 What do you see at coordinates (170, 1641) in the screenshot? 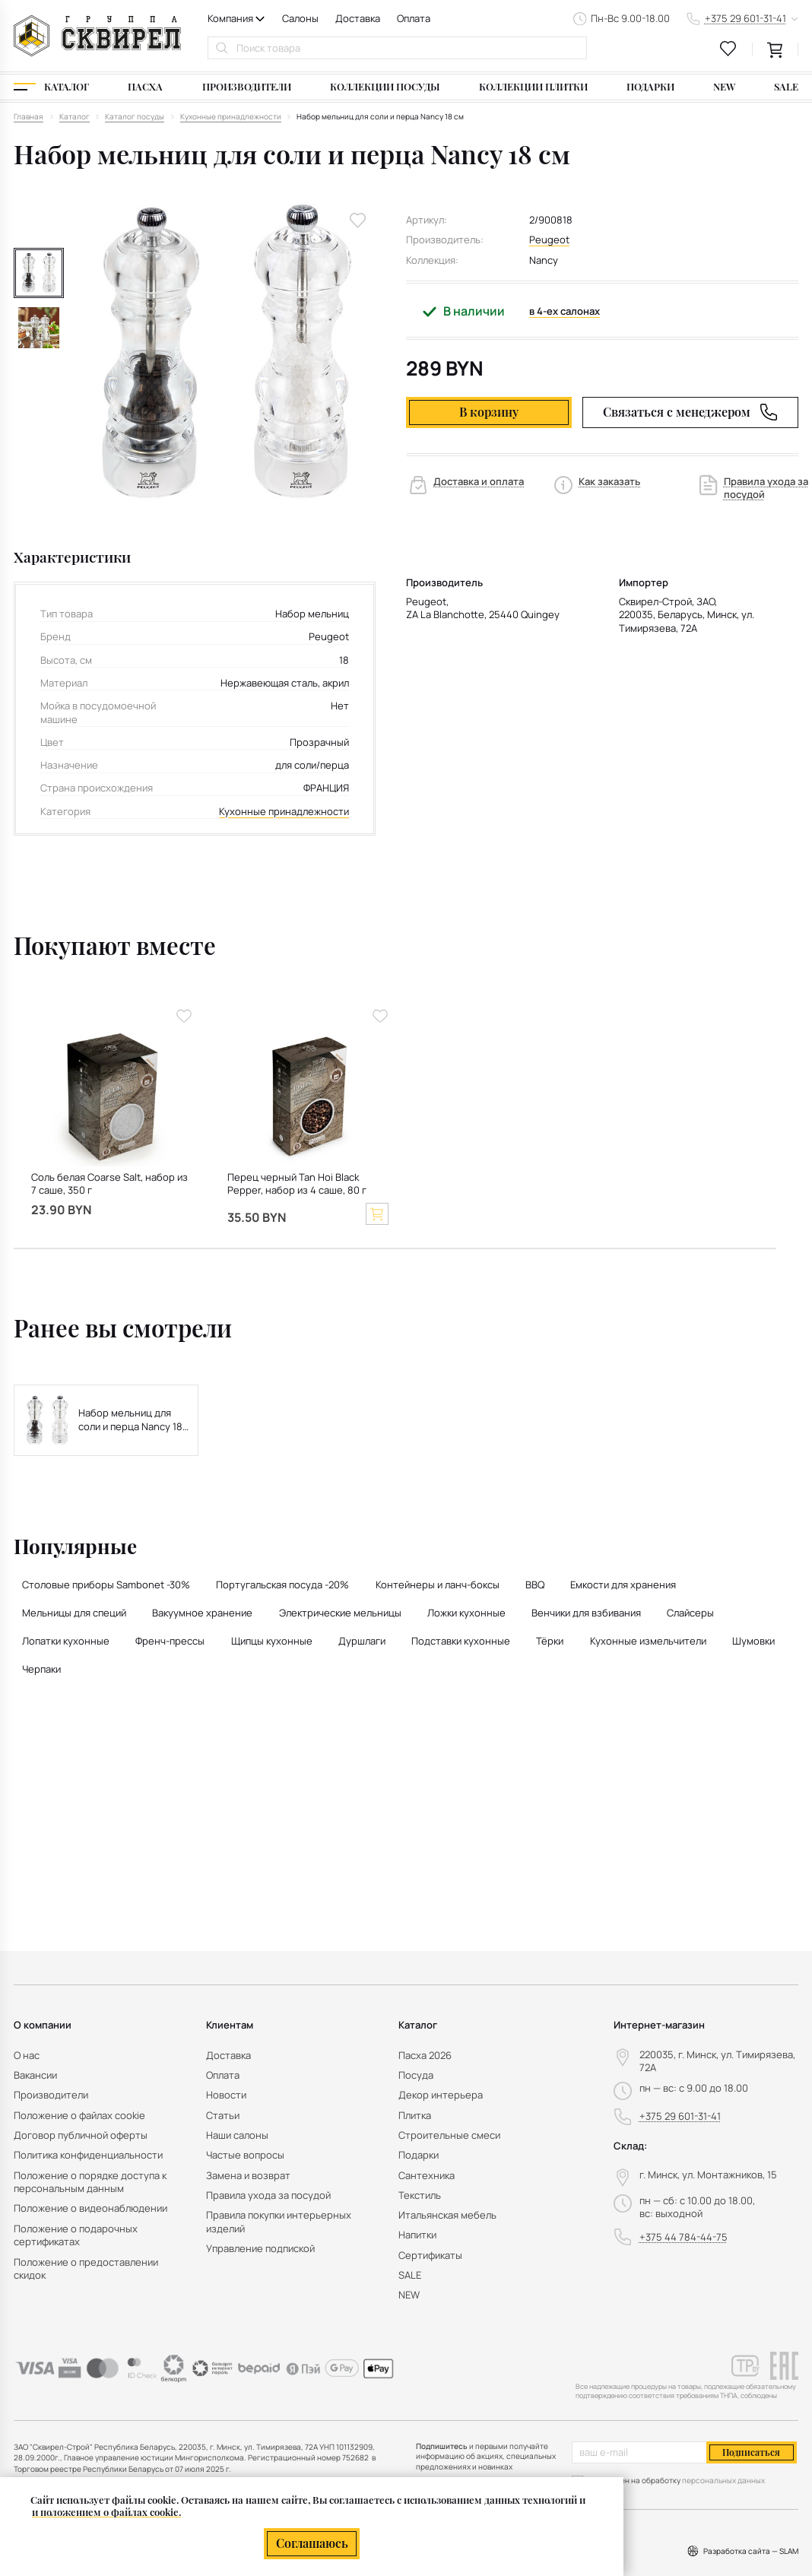
I see `Френч-прессы` at bounding box center [170, 1641].